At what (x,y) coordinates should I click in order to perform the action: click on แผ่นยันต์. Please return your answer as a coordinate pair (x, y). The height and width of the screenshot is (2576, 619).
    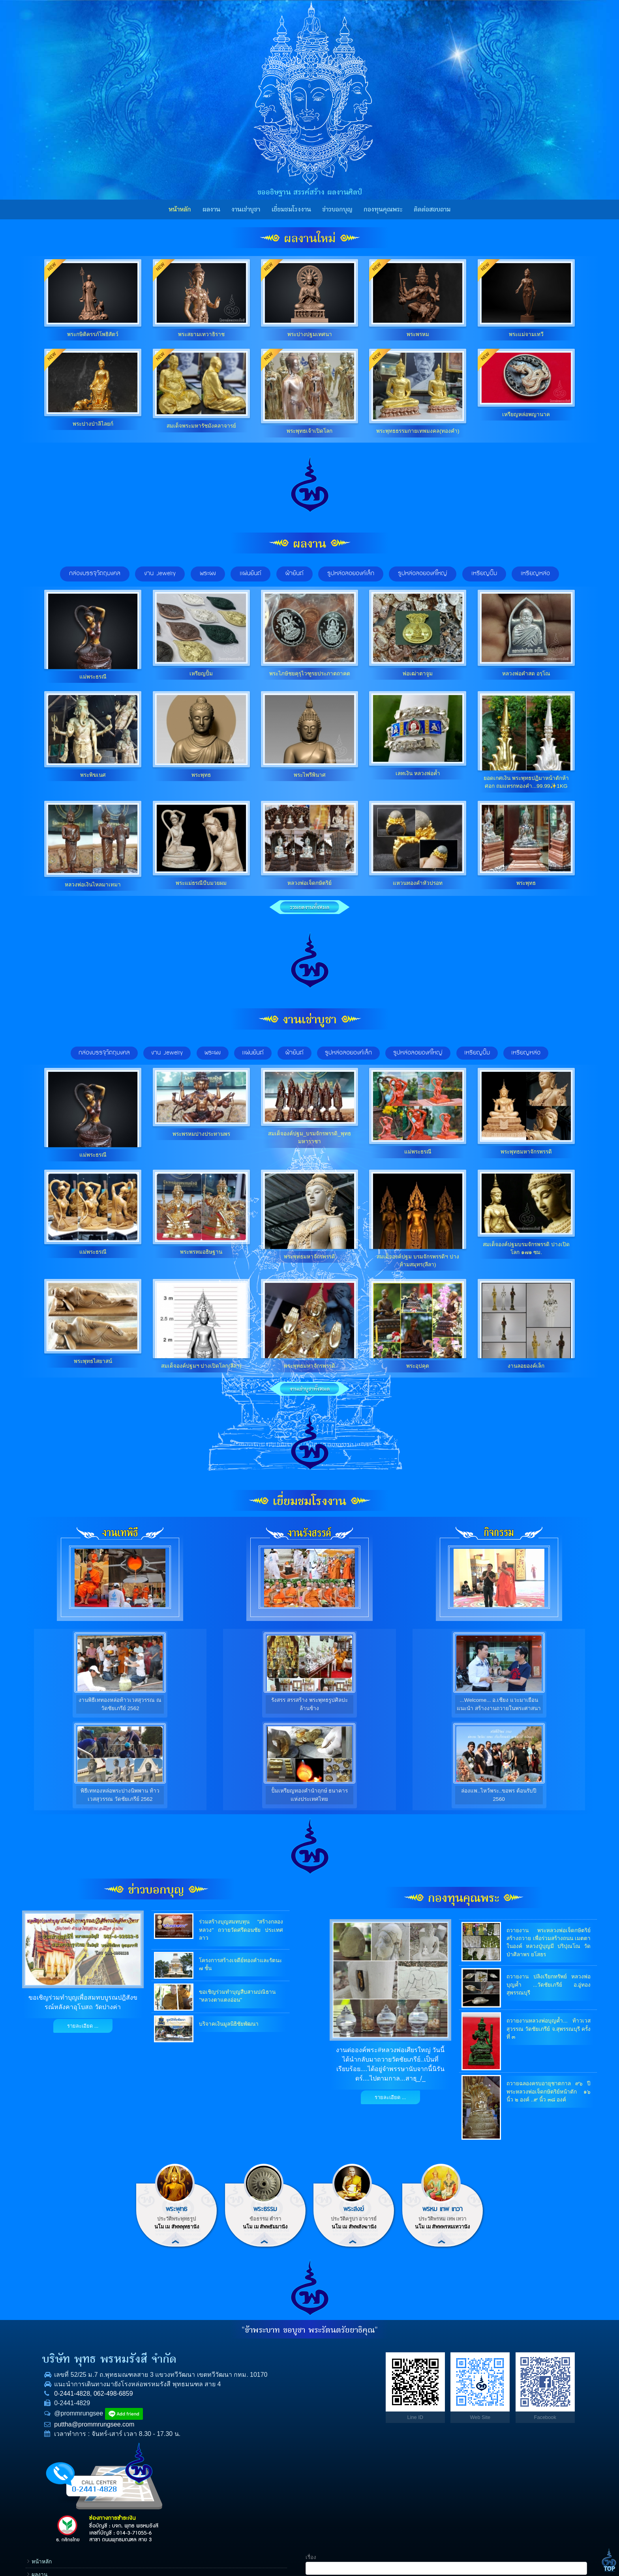
    Looking at the image, I should click on (253, 1053).